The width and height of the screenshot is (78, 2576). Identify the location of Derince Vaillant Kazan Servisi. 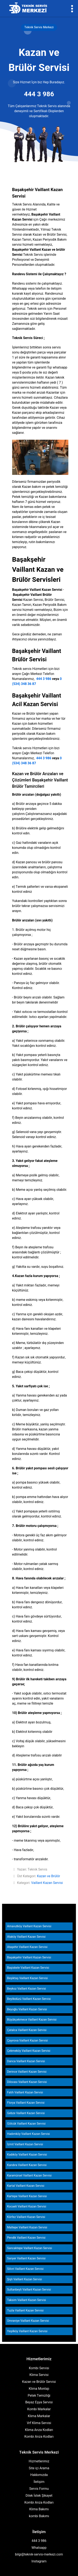
(27, 2072).